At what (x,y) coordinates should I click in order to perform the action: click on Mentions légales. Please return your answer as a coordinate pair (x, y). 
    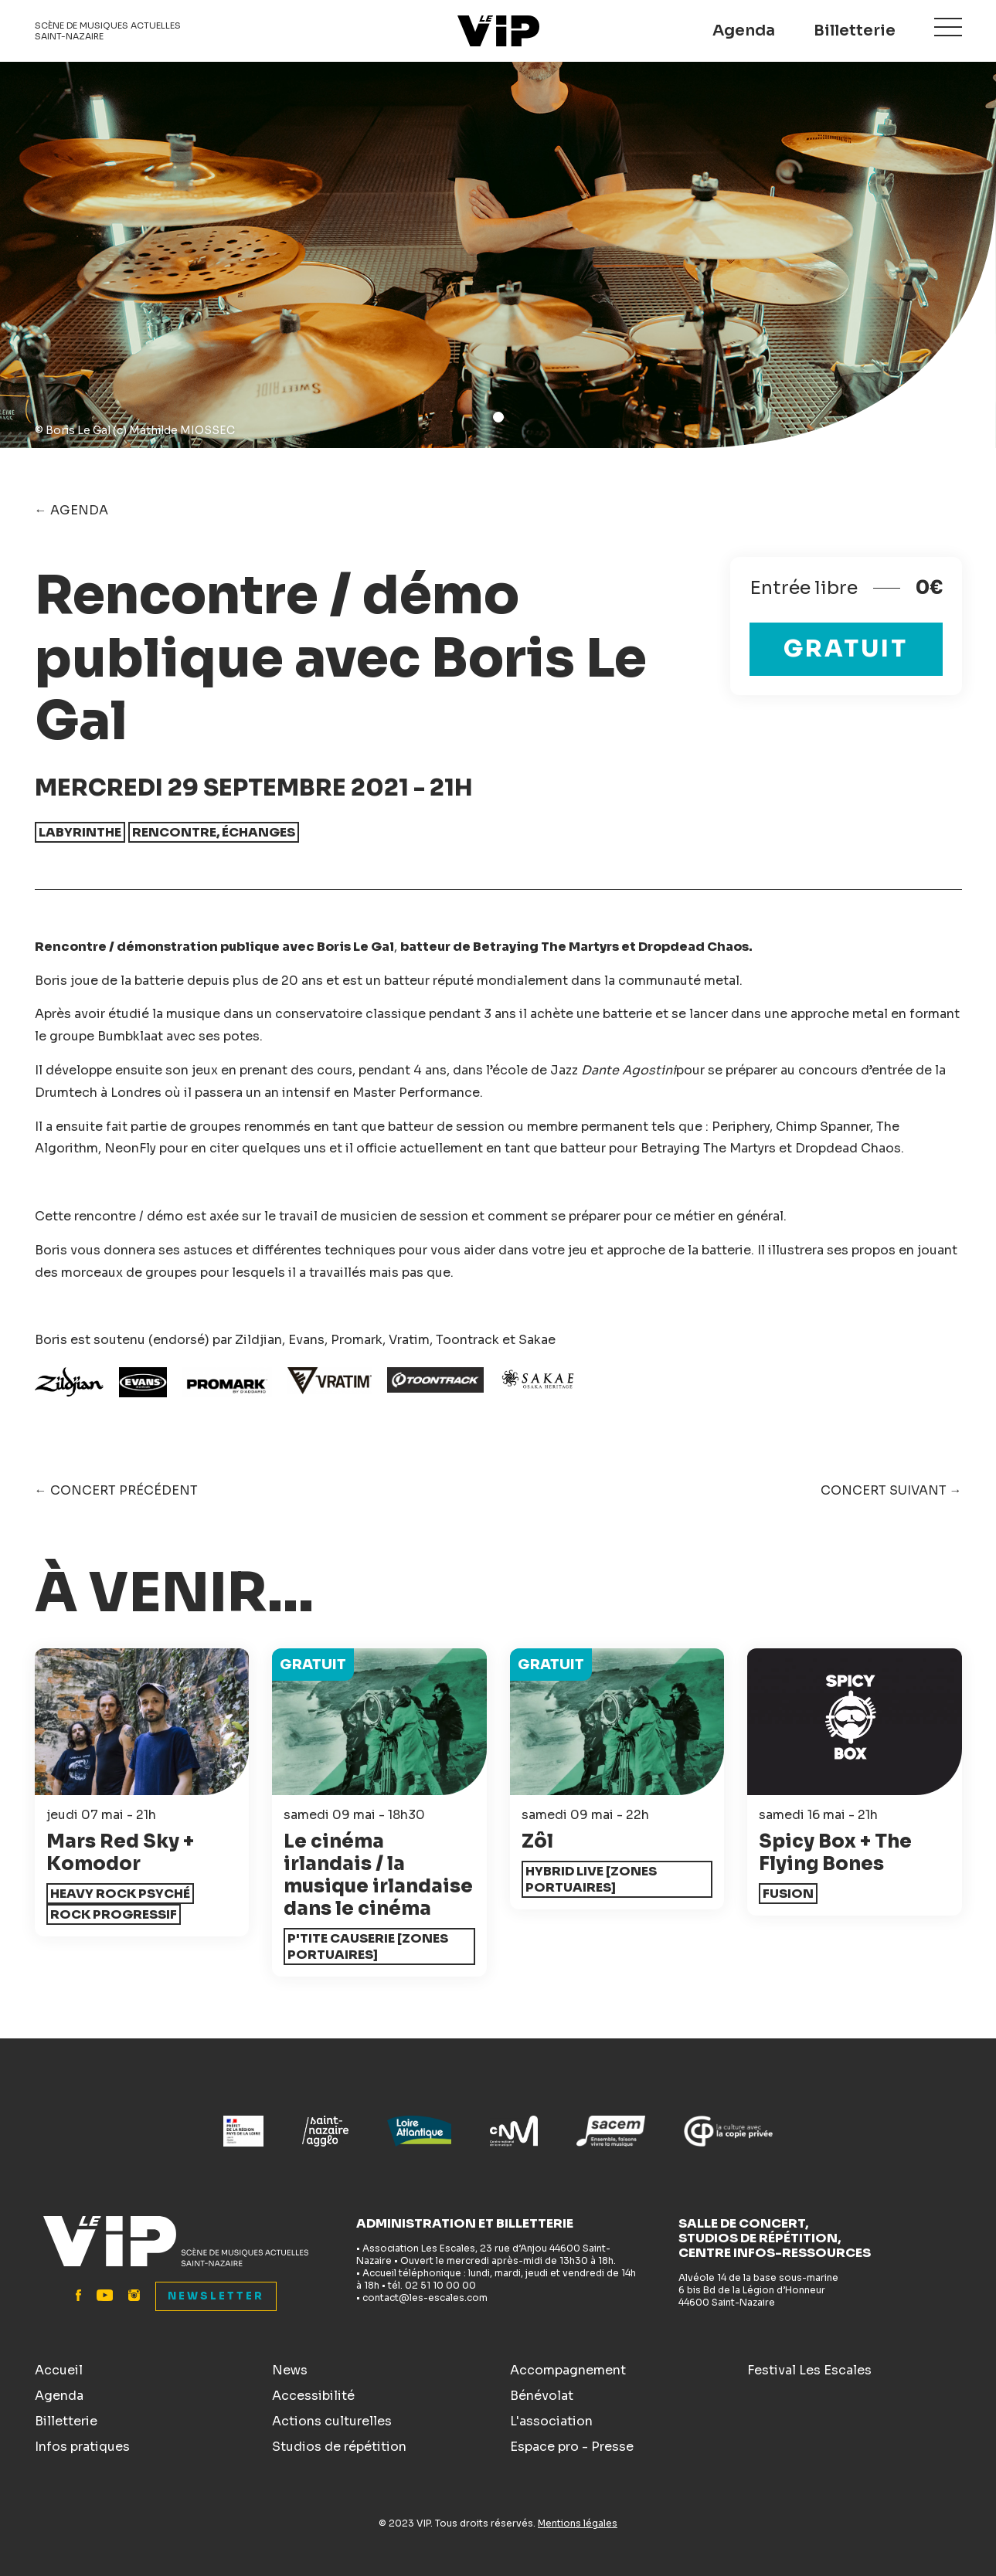
    Looking at the image, I should click on (577, 2523).